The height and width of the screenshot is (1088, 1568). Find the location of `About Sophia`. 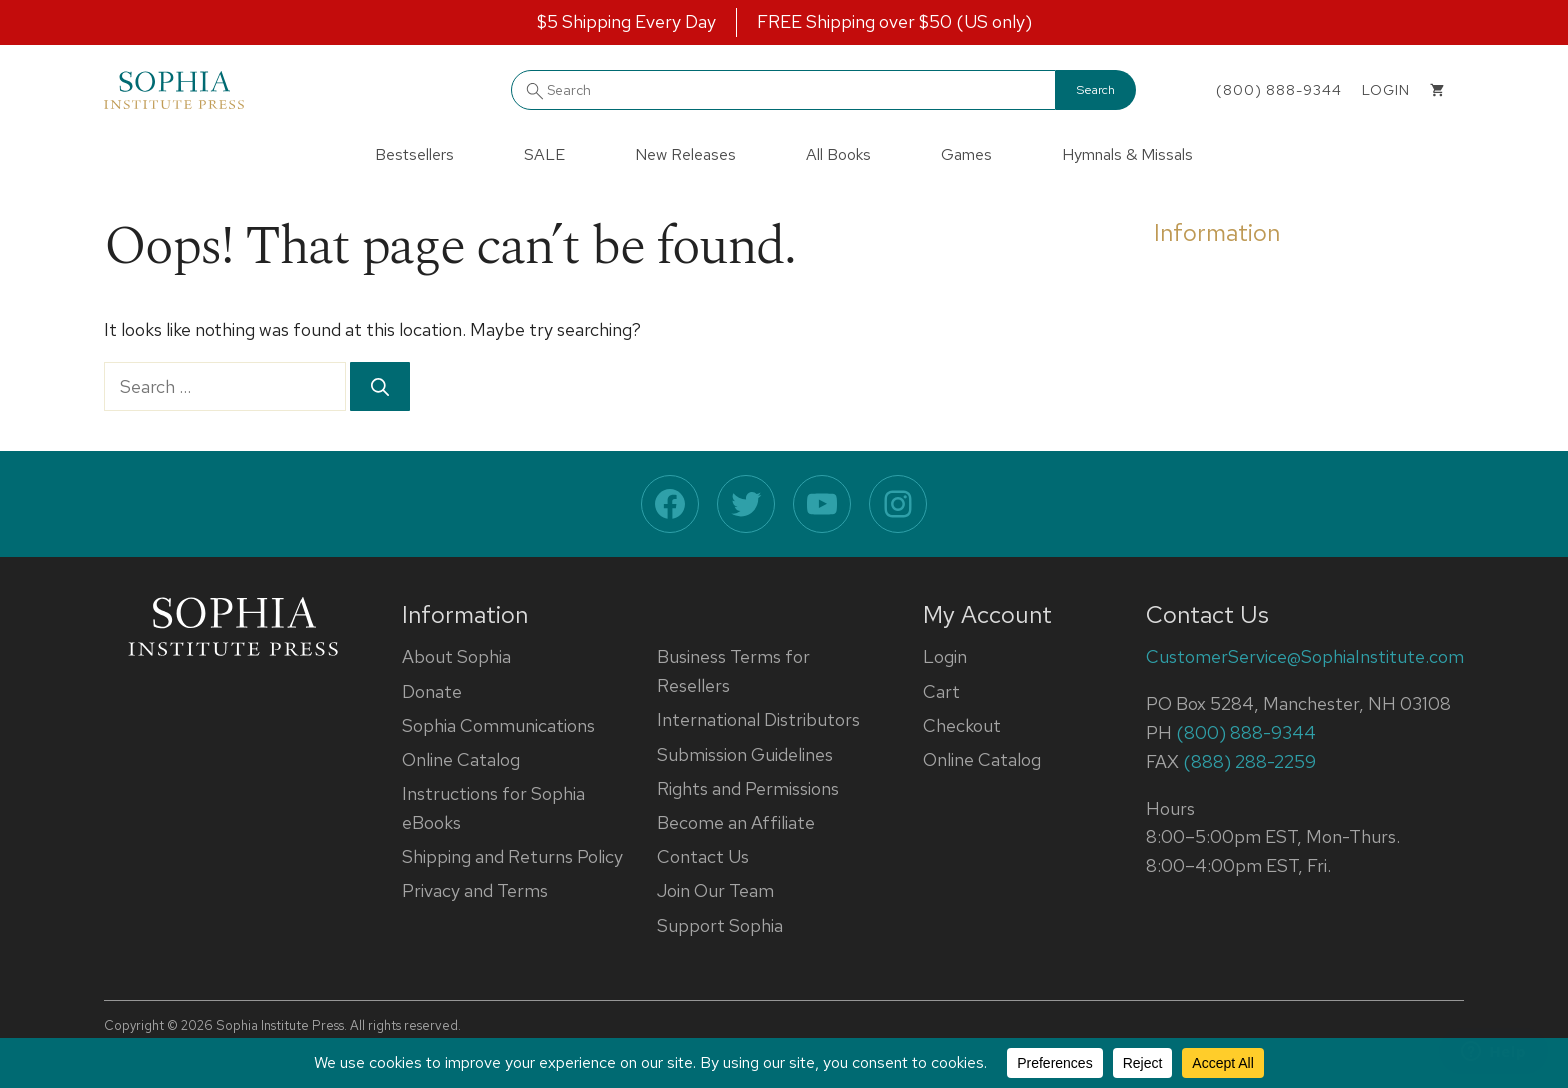

About Sophia is located at coordinates (456, 656).